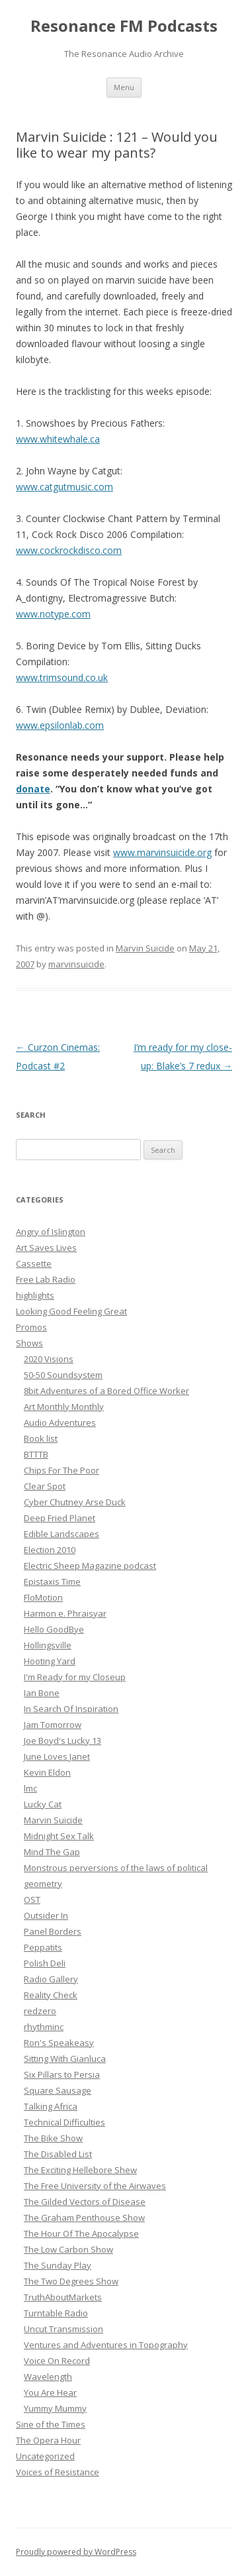 The height and width of the screenshot is (2576, 248). I want to click on Uncategorized, so click(45, 2456).